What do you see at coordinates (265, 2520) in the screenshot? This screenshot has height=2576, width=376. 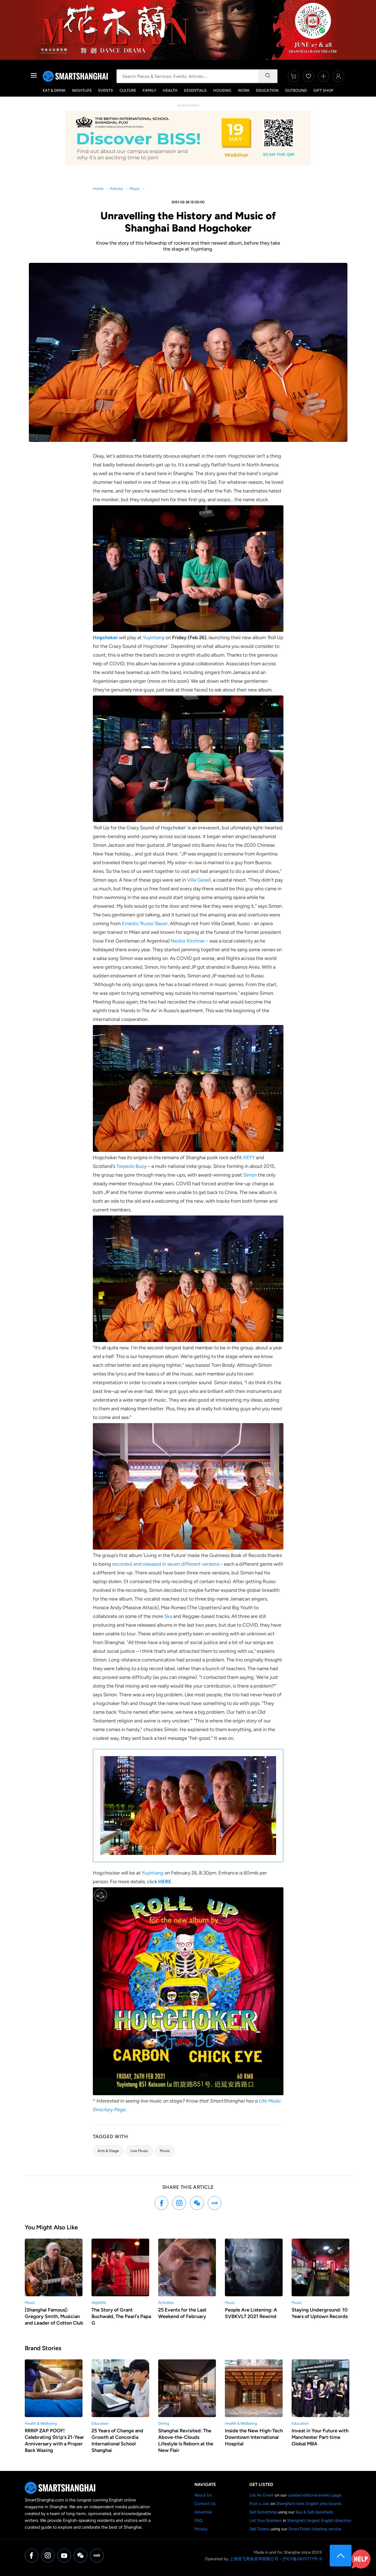 I see `List Your Business` at bounding box center [265, 2520].